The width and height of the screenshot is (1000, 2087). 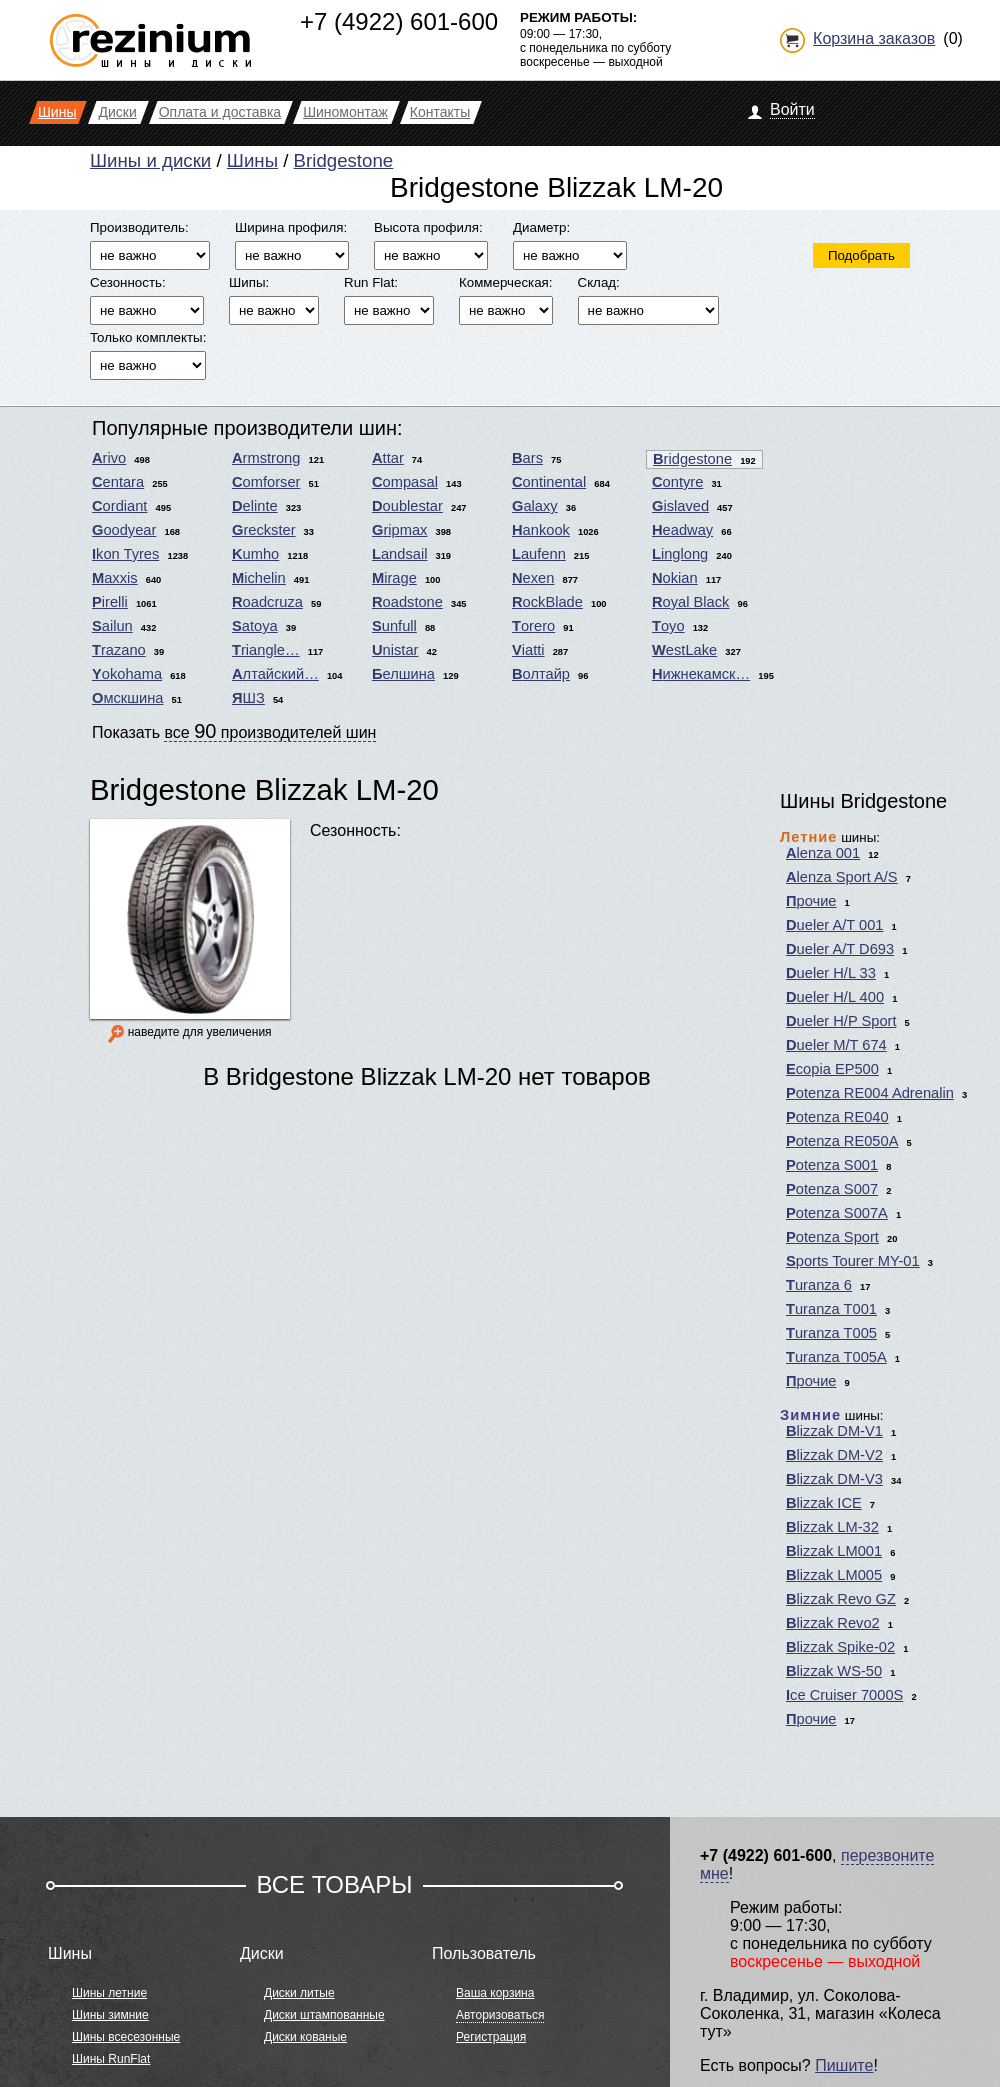 What do you see at coordinates (836, 1357) in the screenshot?
I see `Turanza T005A` at bounding box center [836, 1357].